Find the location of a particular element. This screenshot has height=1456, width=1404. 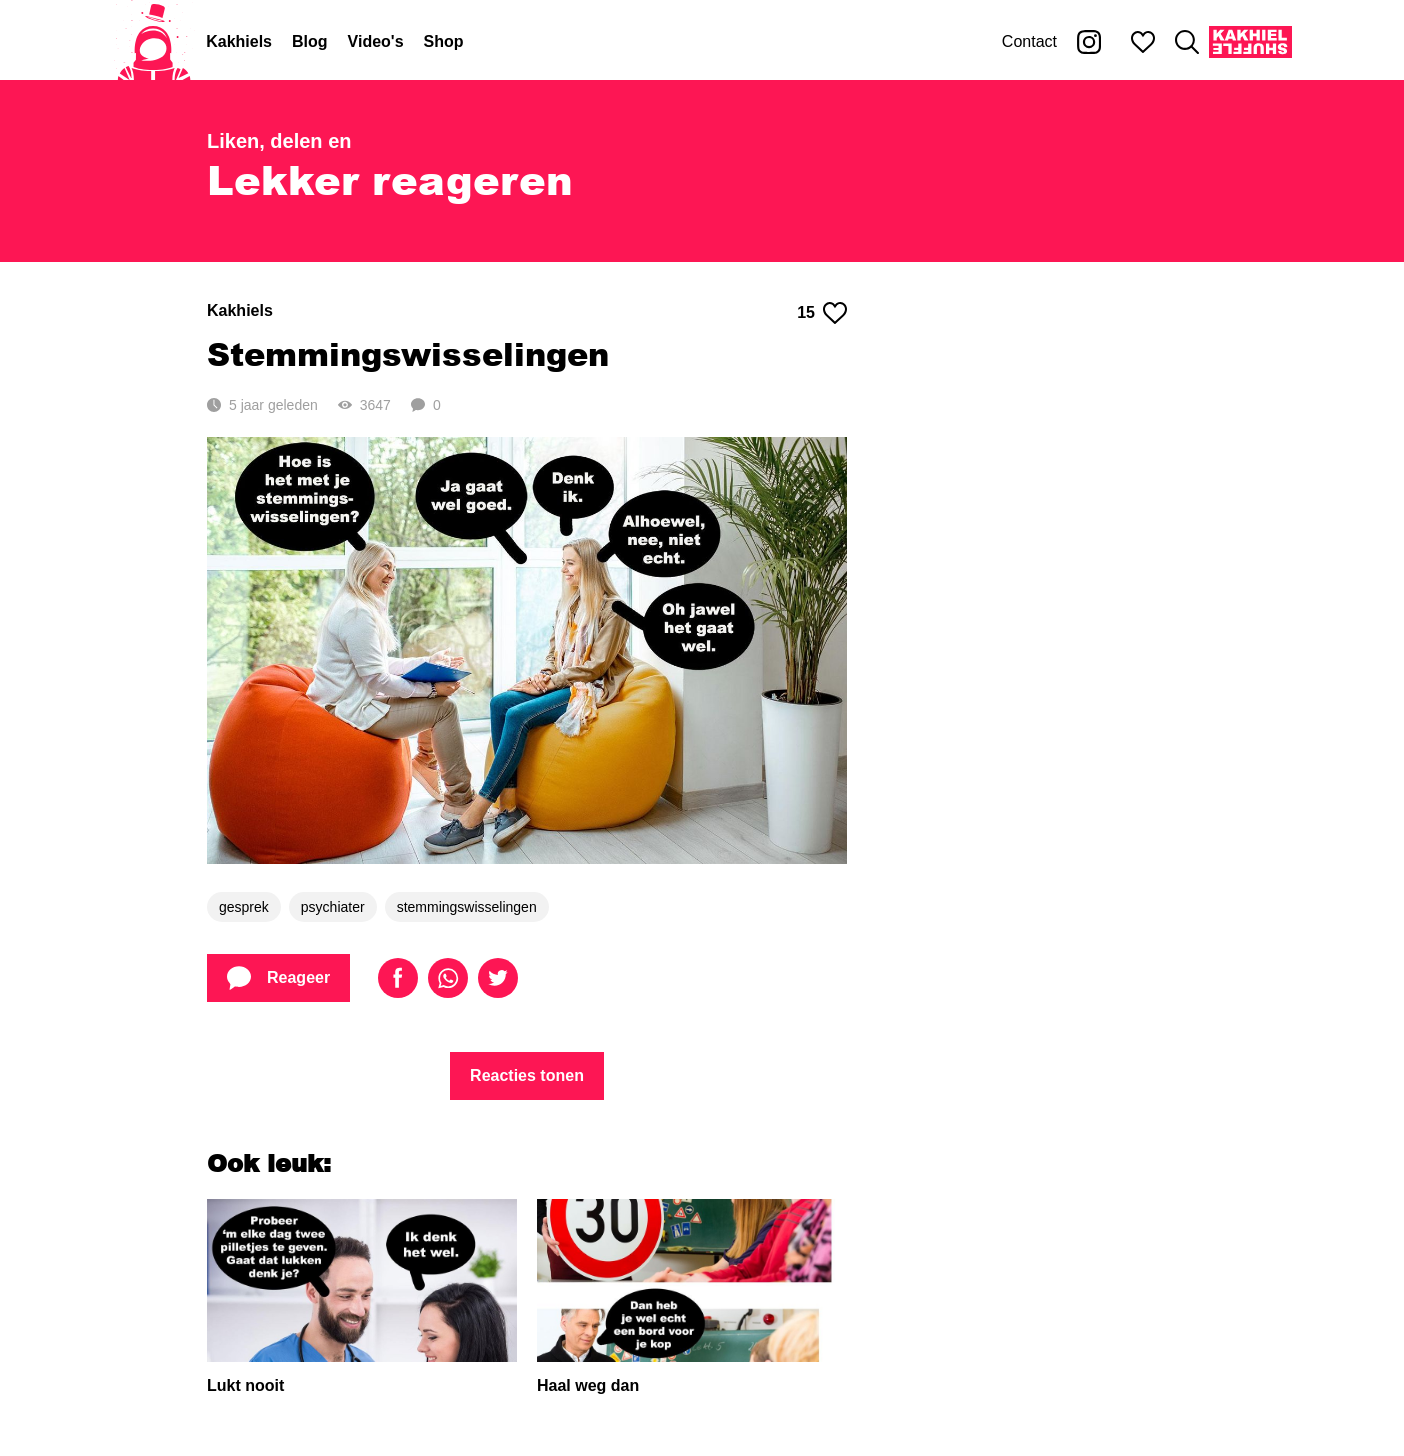

[Mijn favorieten] is located at coordinates (1143, 42).